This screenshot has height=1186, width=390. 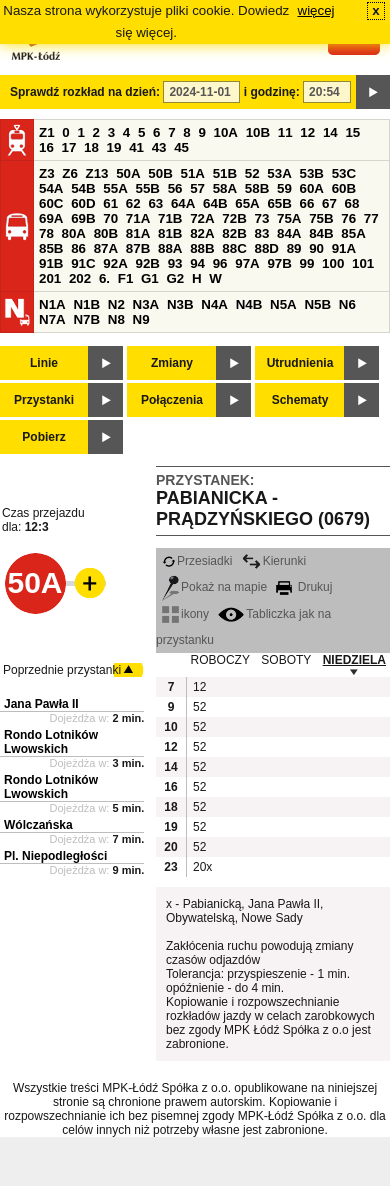 I want to click on Kierunki, so click(x=274, y=561).